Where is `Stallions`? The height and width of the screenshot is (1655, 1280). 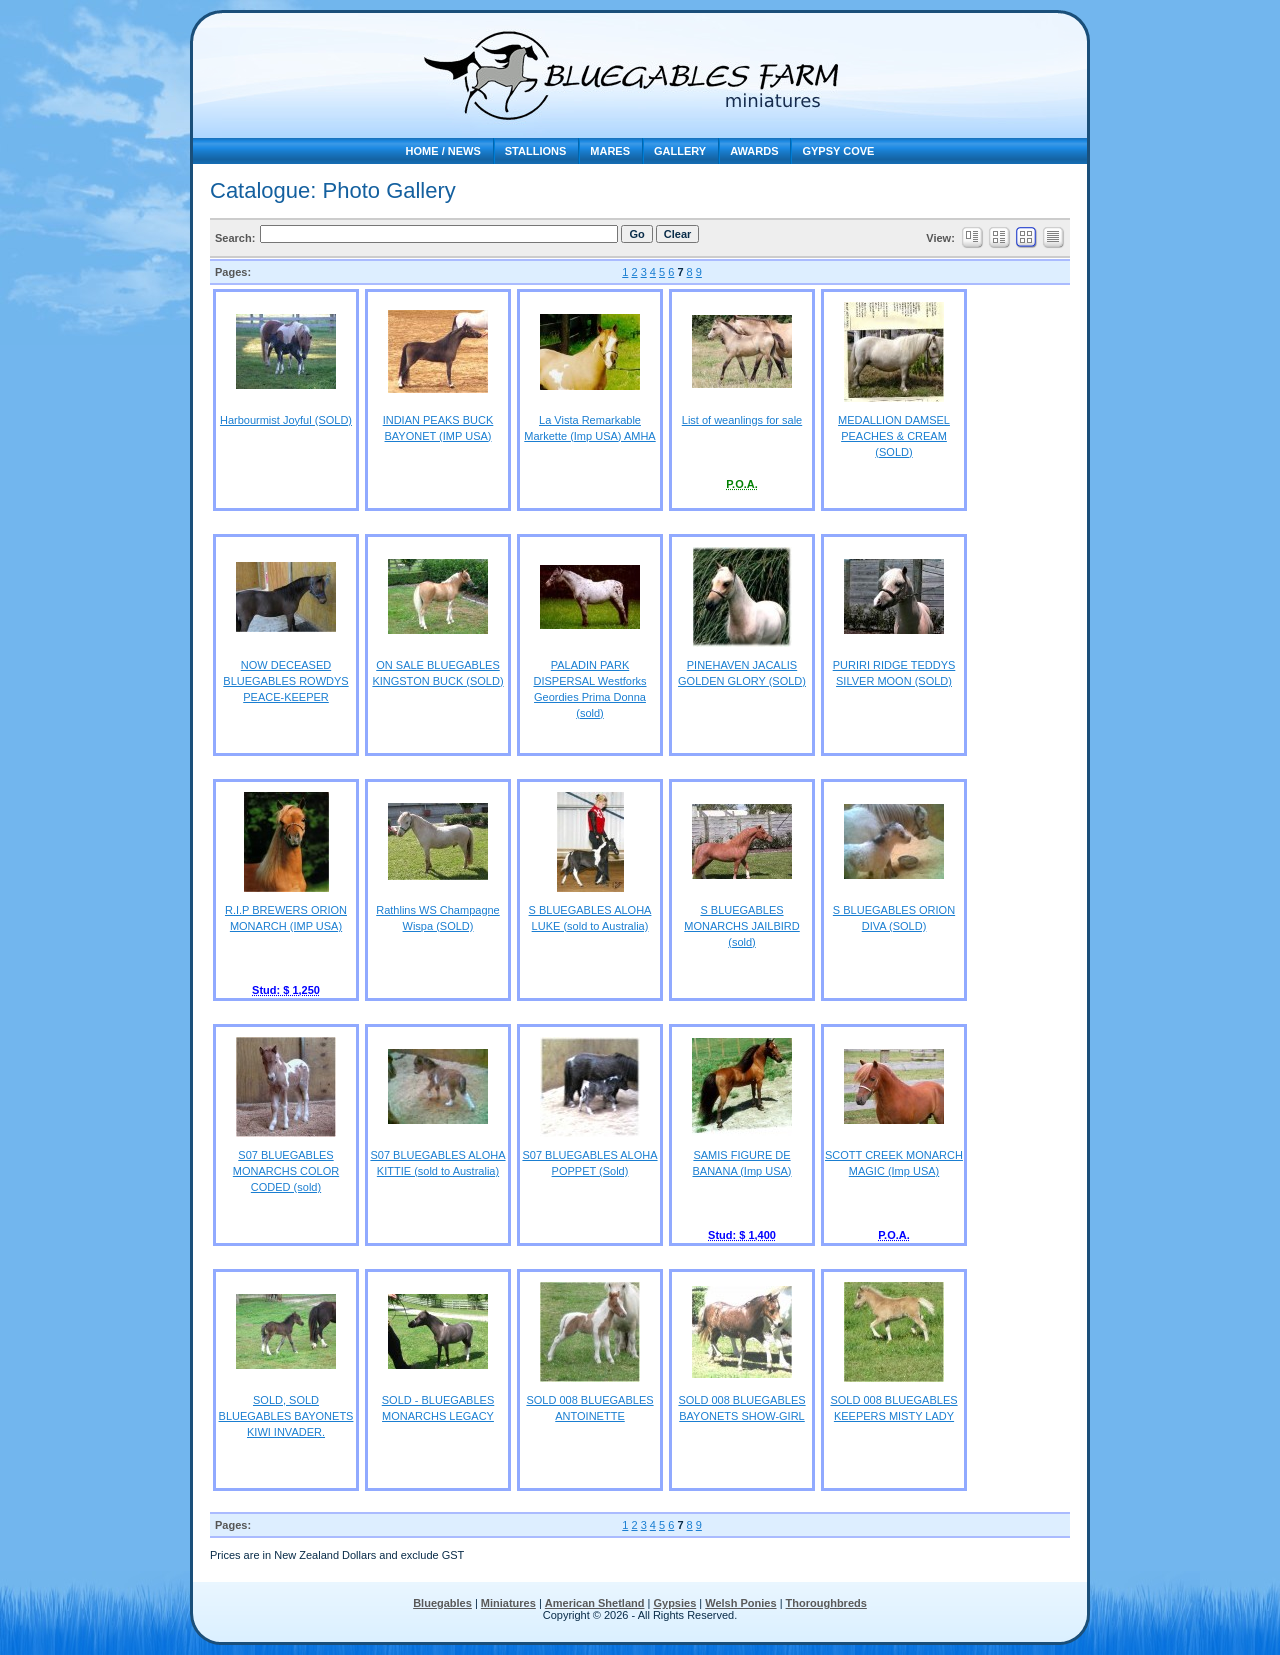
Stallions is located at coordinates (536, 151).